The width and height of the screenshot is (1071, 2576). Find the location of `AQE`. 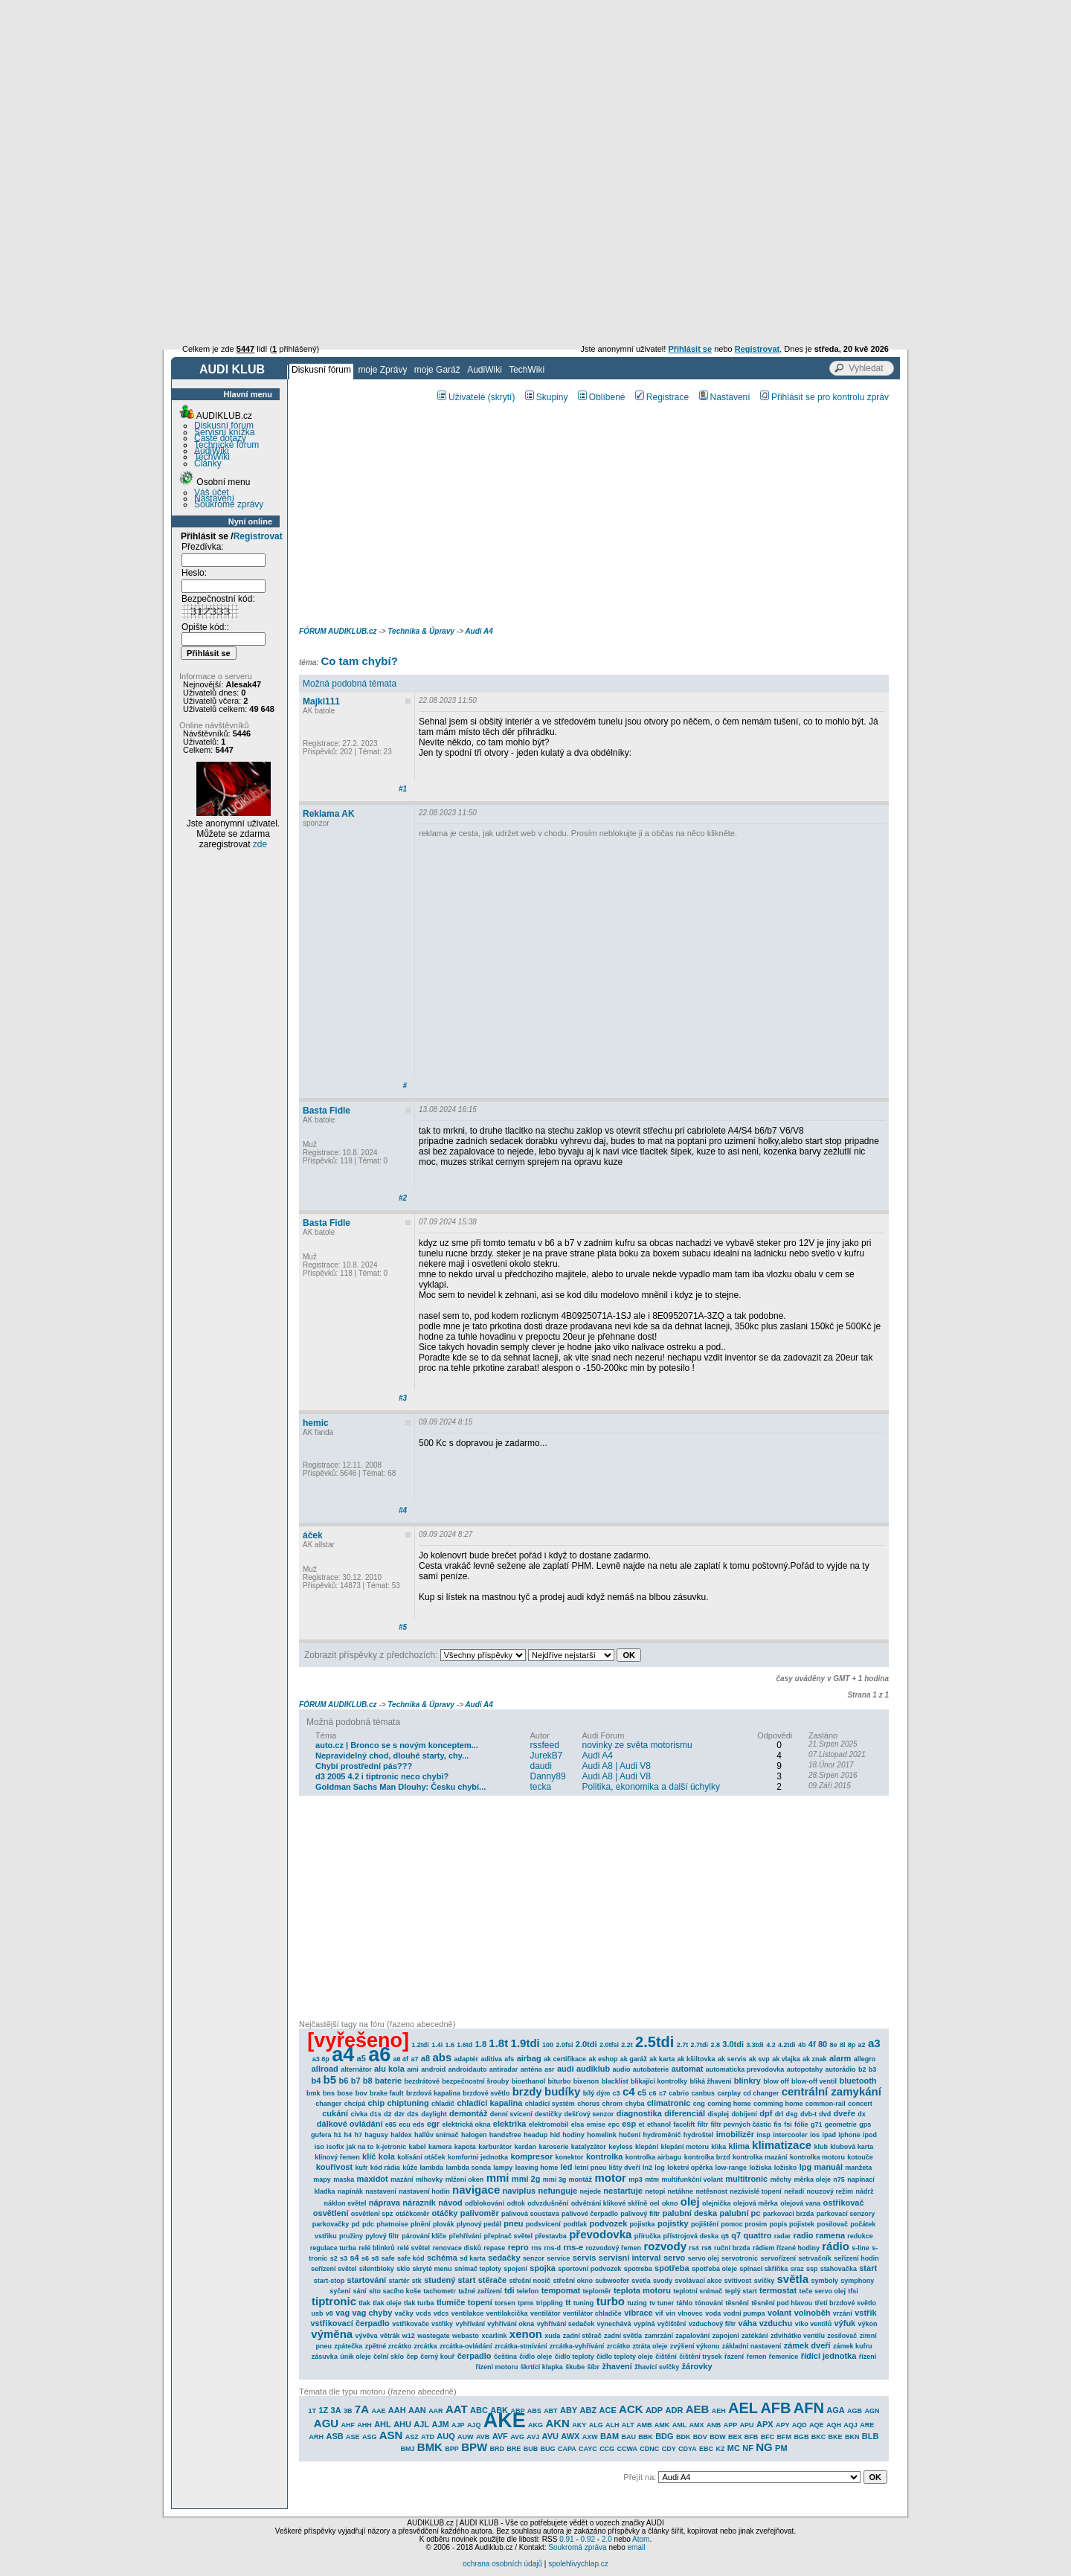

AQE is located at coordinates (816, 2425).